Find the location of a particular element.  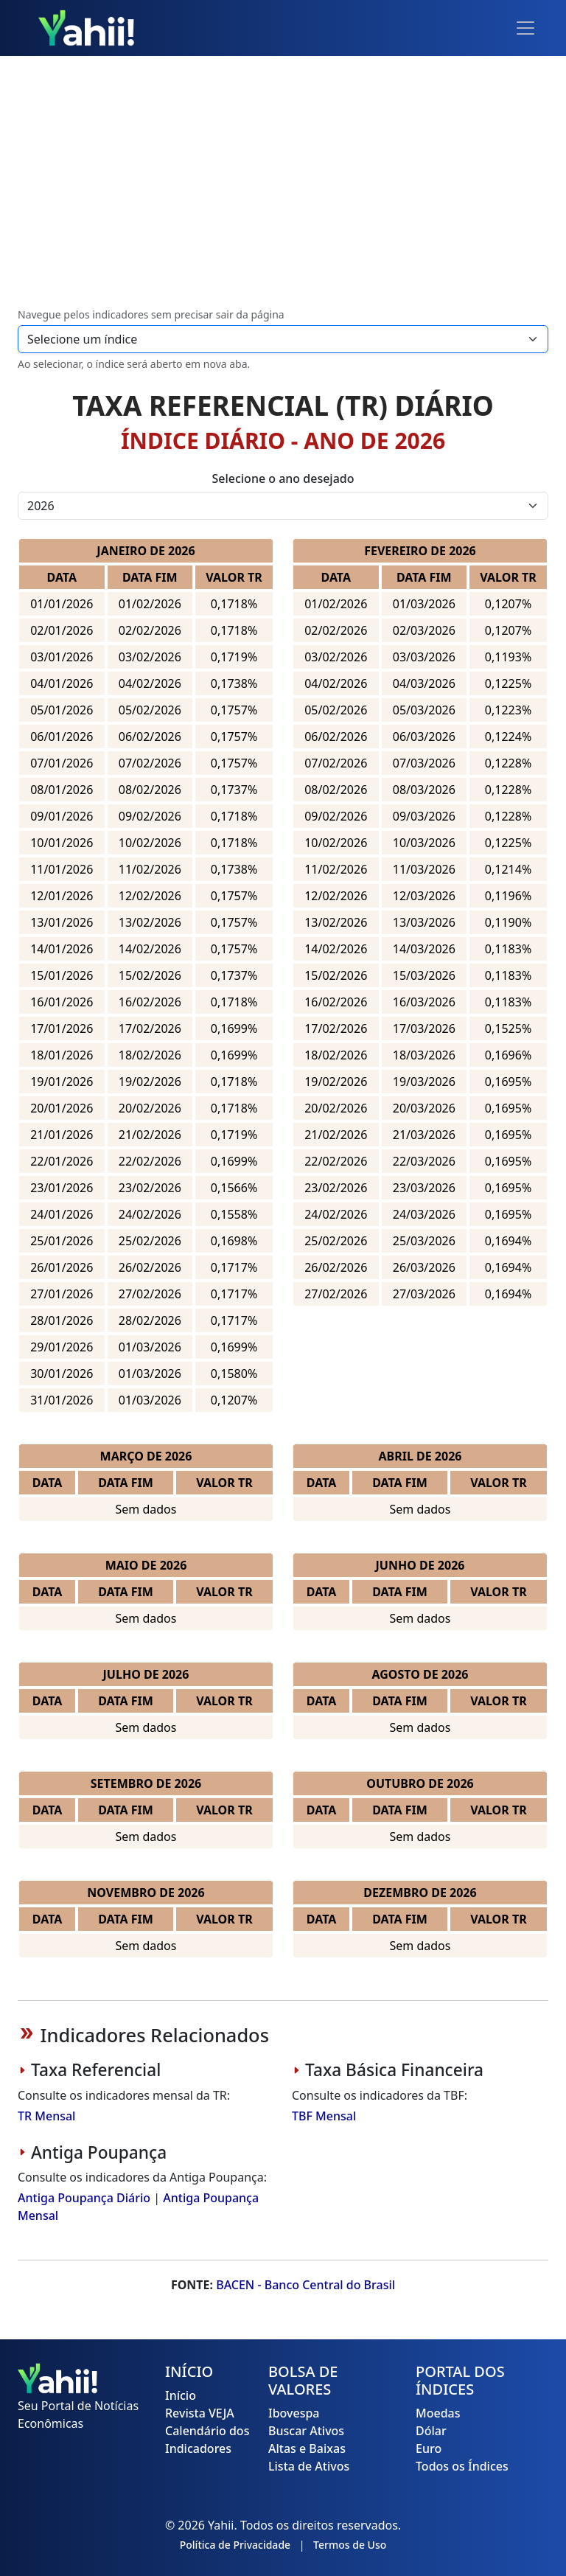

Euro is located at coordinates (428, 2448).